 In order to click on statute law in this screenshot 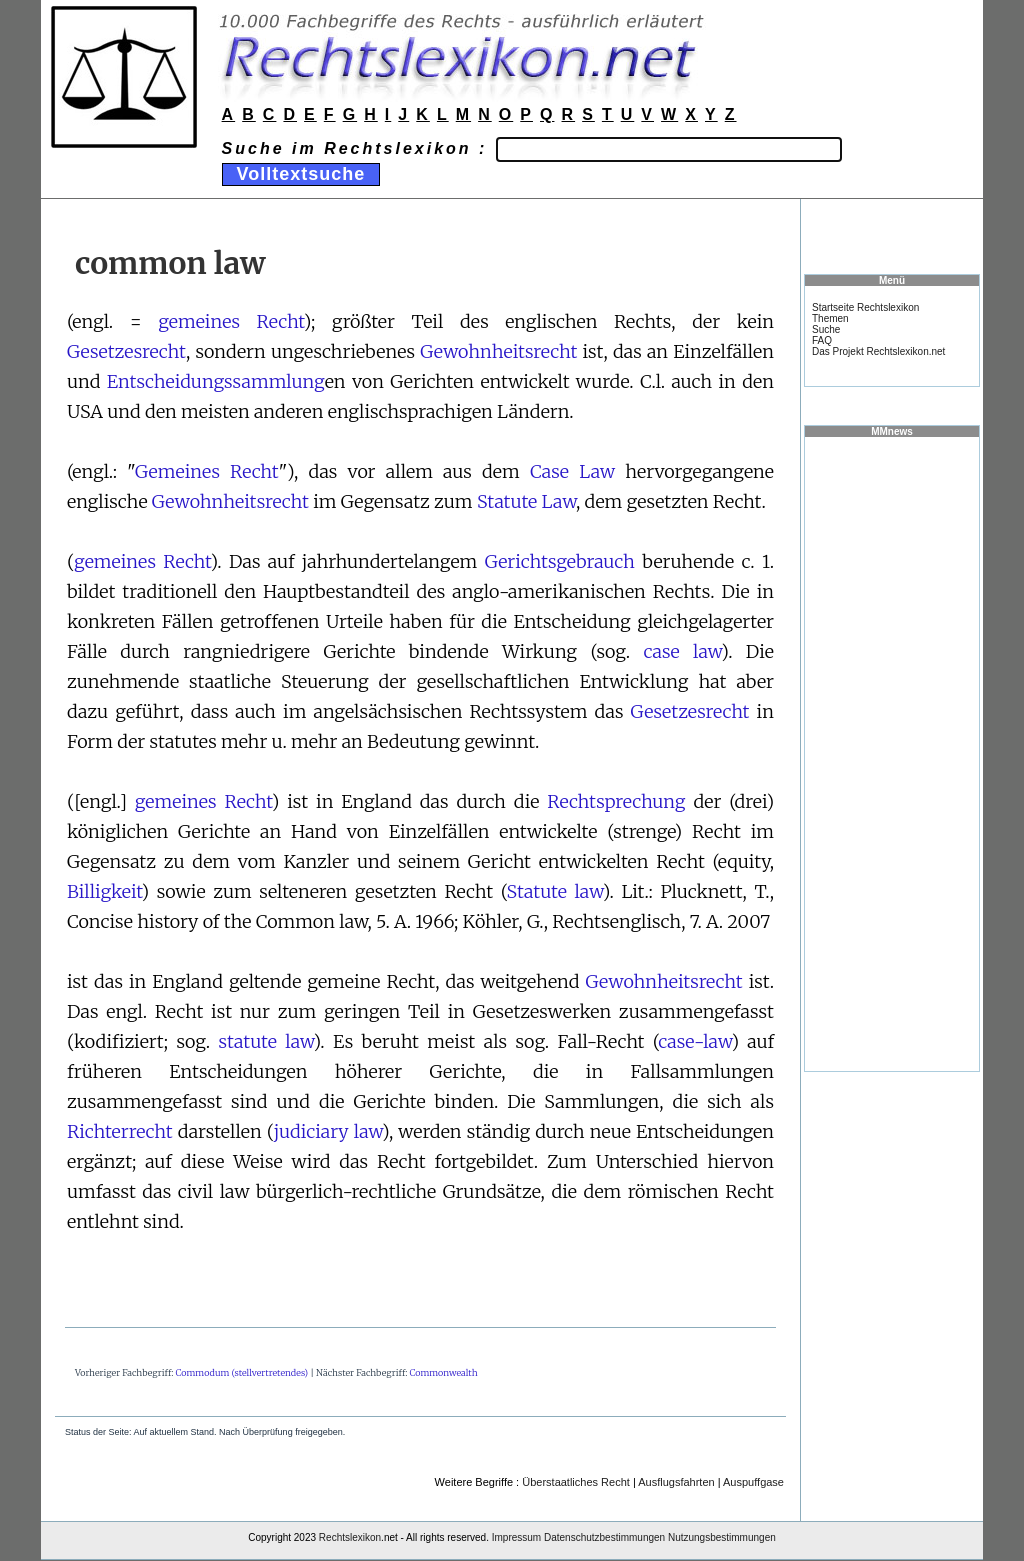, I will do `click(265, 1041)`.